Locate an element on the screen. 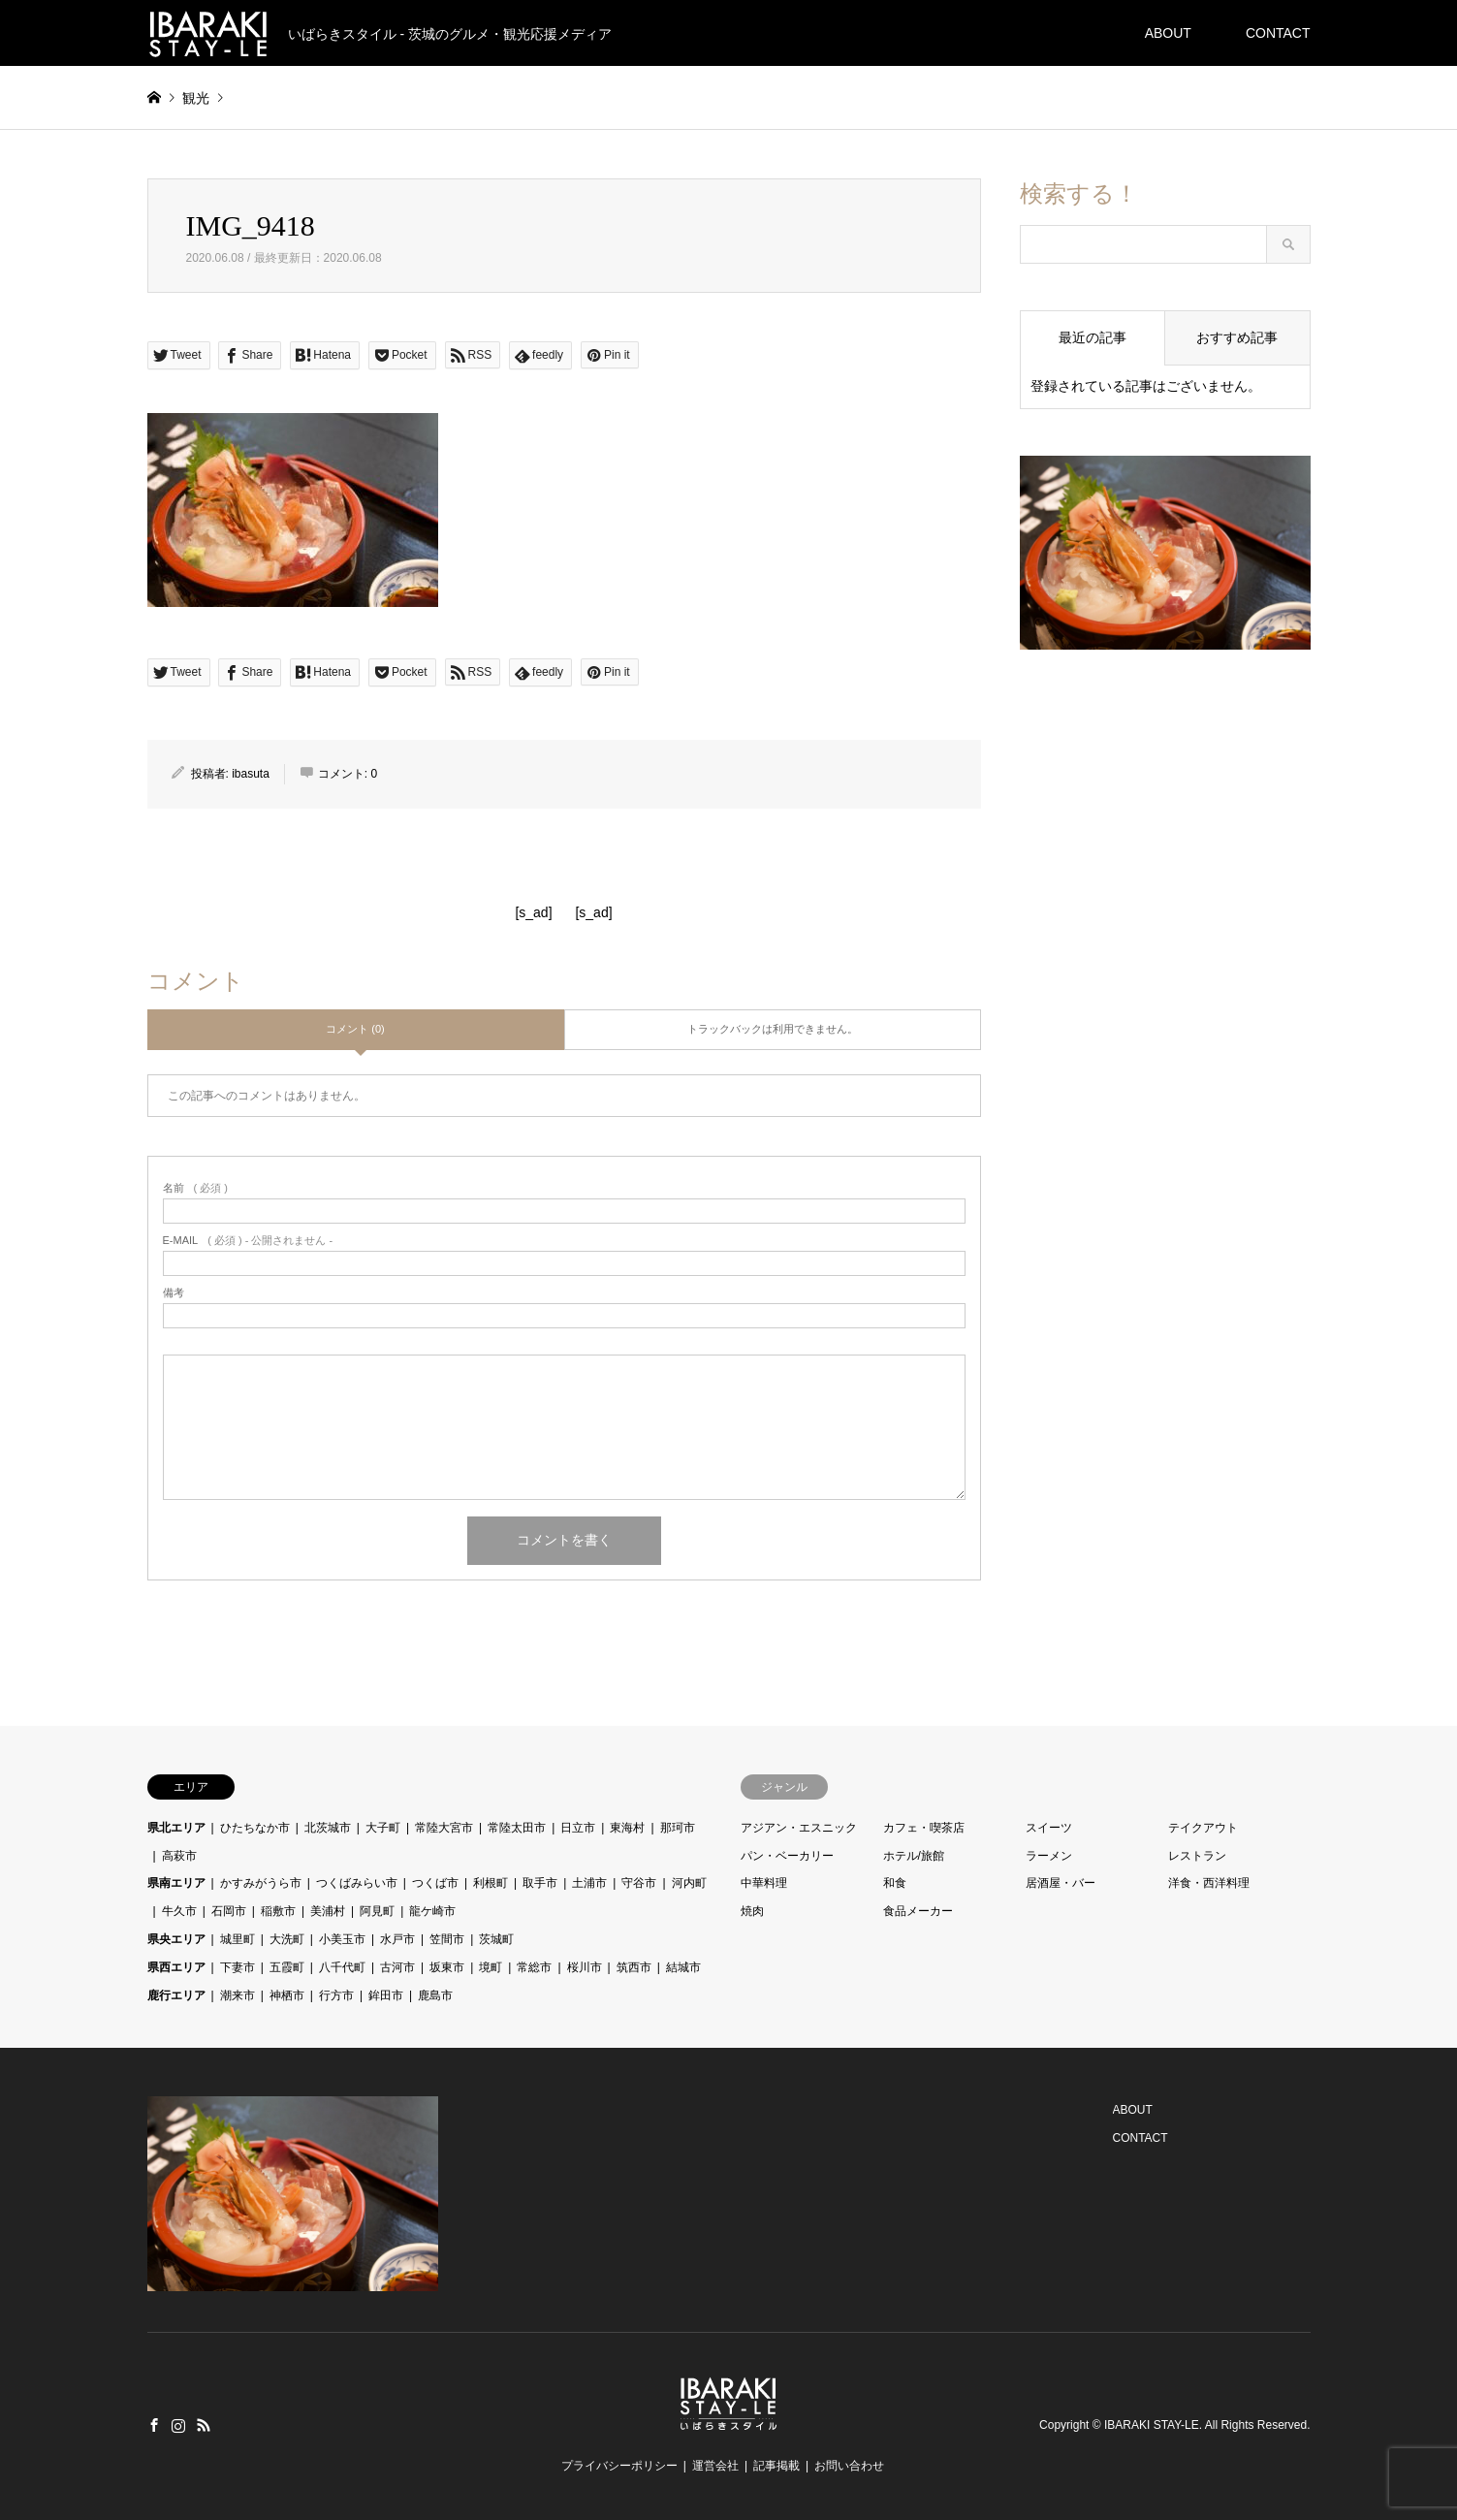 Image resolution: width=1457 pixels, height=2520 pixels. ラーメン is located at coordinates (1049, 1856).